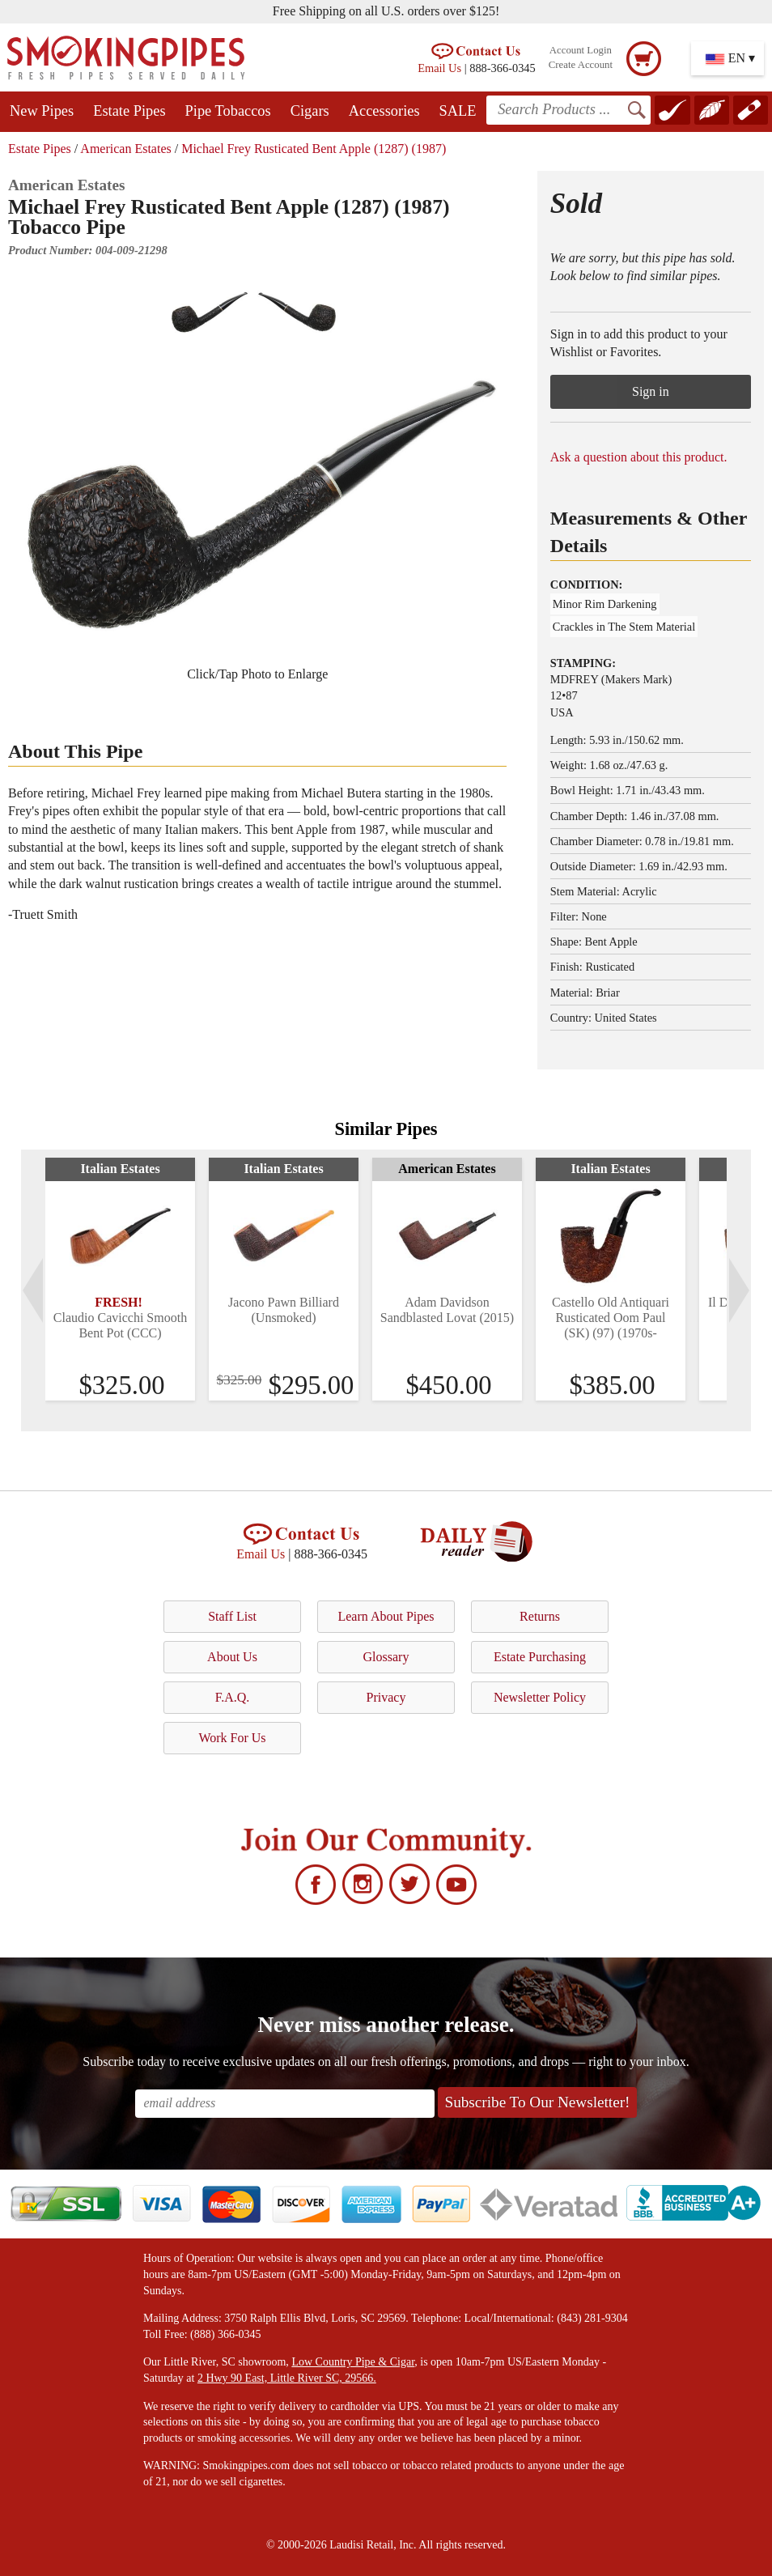  Describe the element at coordinates (286, 2378) in the screenshot. I see `2 Hwy 90 East, Little River SC, 29566.` at that location.